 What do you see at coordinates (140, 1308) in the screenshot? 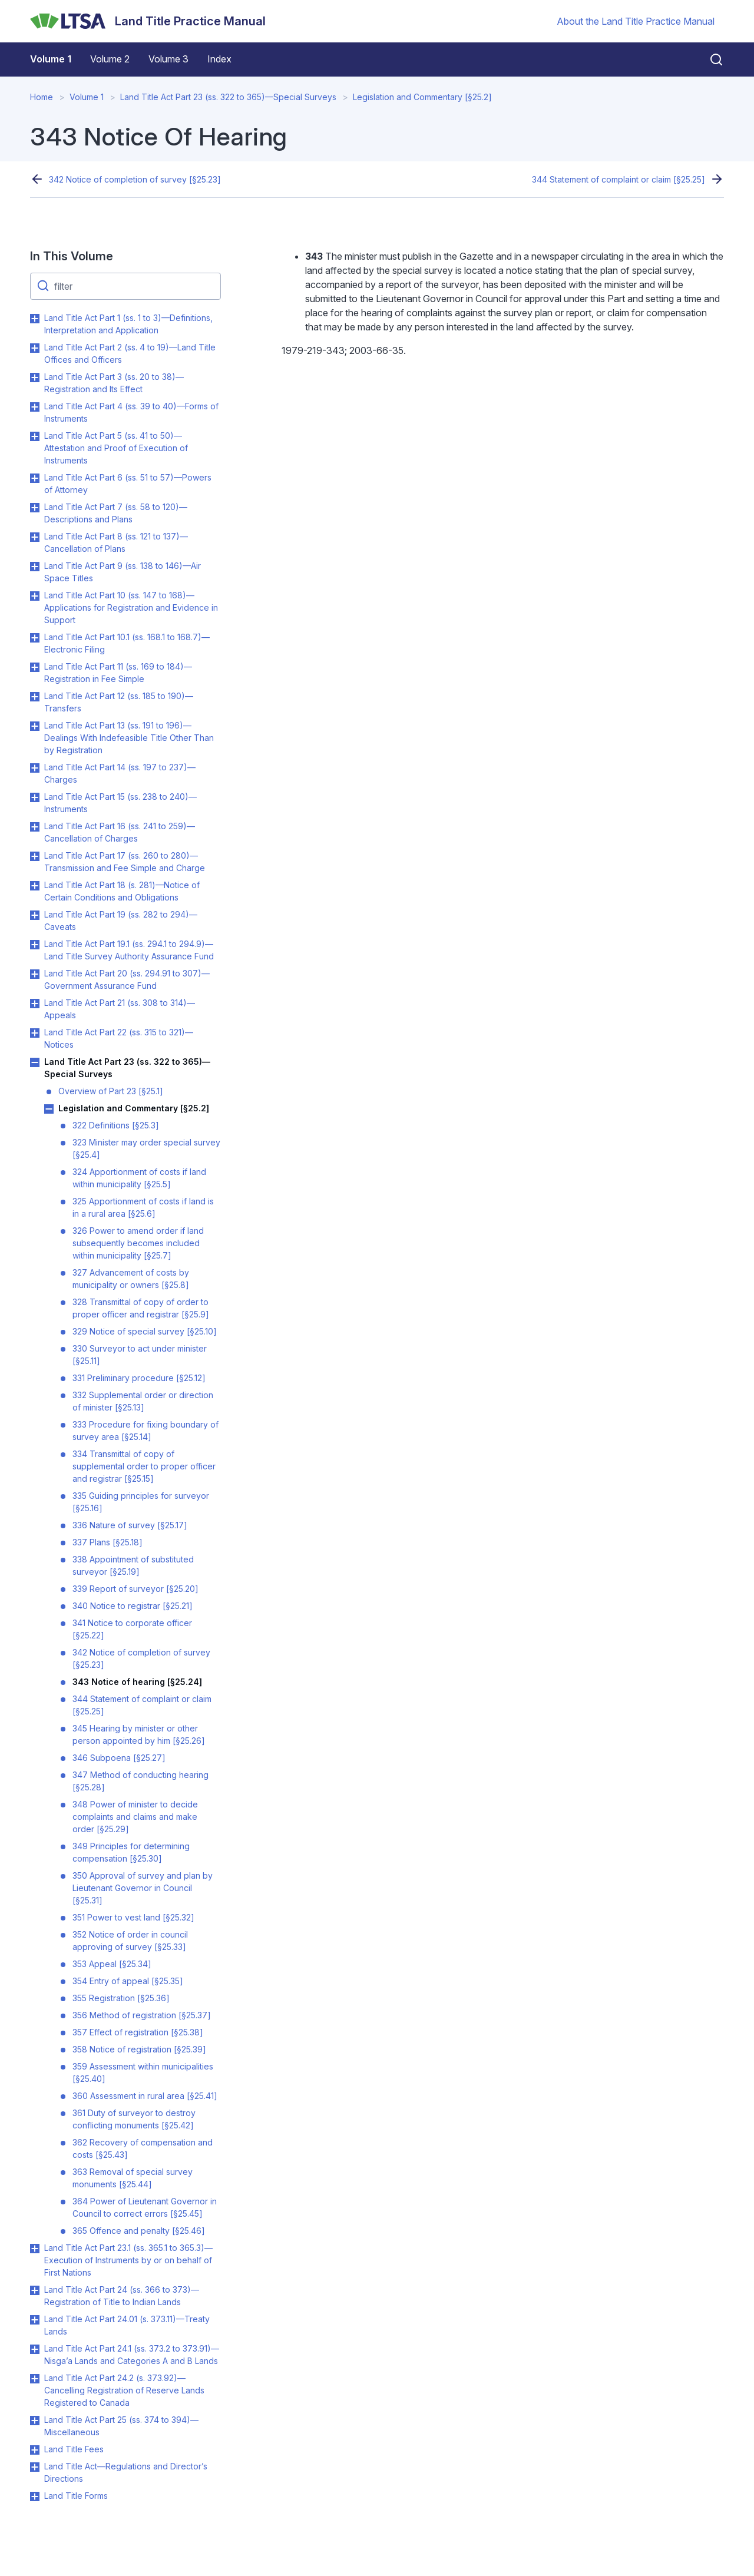
I see `328 Transmittal of copy of order to proper officer and registrar [§25.9]` at bounding box center [140, 1308].